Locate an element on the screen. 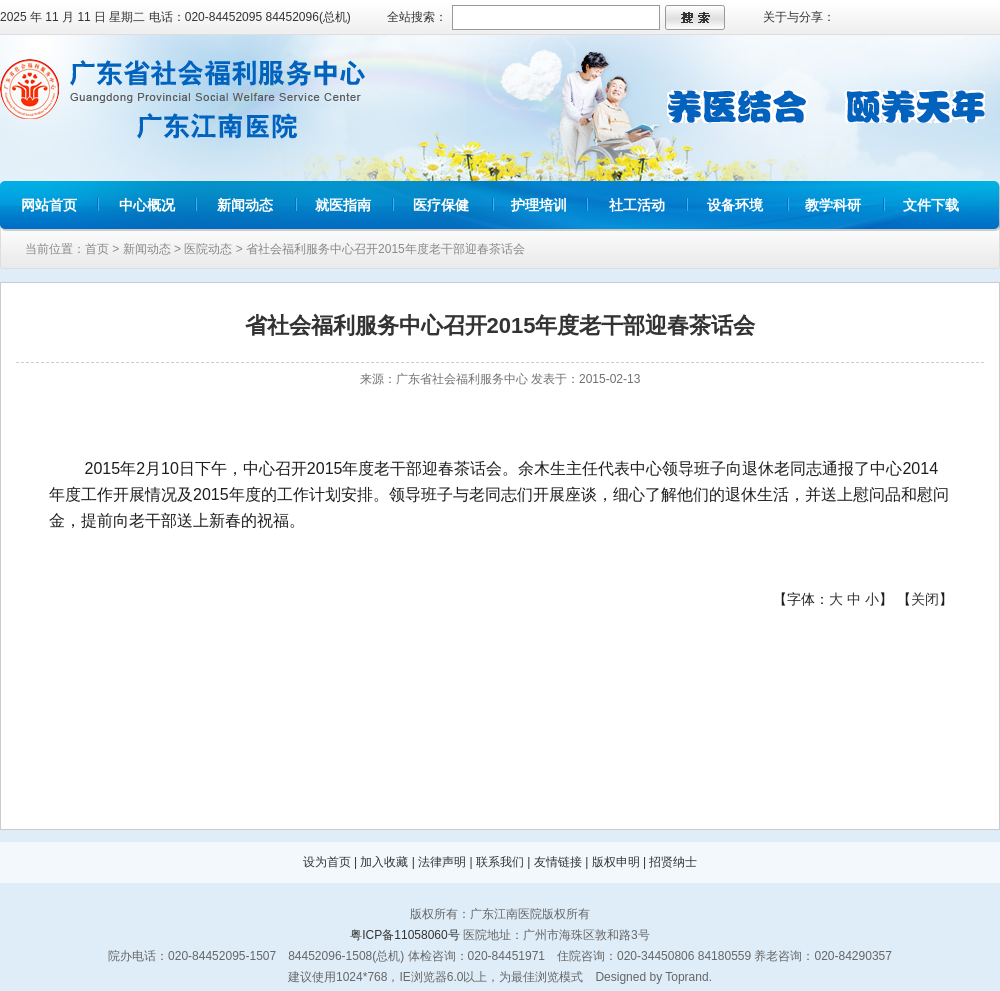  联系我们 is located at coordinates (500, 862).